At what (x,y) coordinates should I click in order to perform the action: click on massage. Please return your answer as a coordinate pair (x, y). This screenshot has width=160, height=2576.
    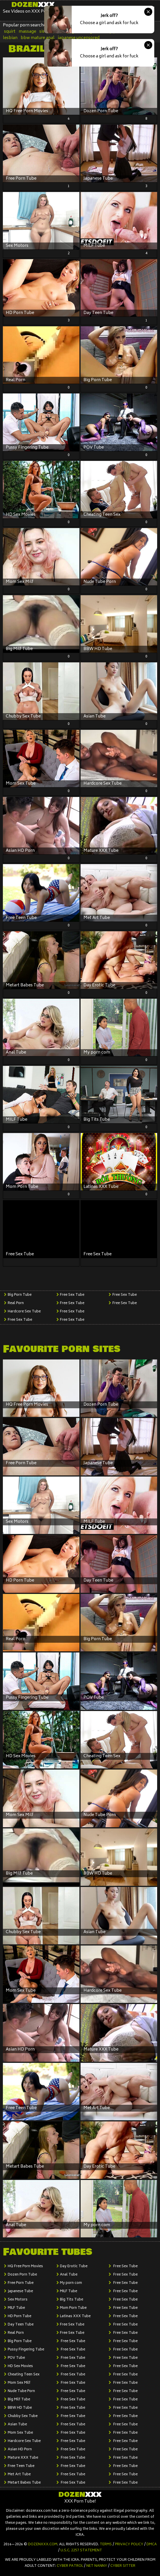
    Looking at the image, I should click on (27, 31).